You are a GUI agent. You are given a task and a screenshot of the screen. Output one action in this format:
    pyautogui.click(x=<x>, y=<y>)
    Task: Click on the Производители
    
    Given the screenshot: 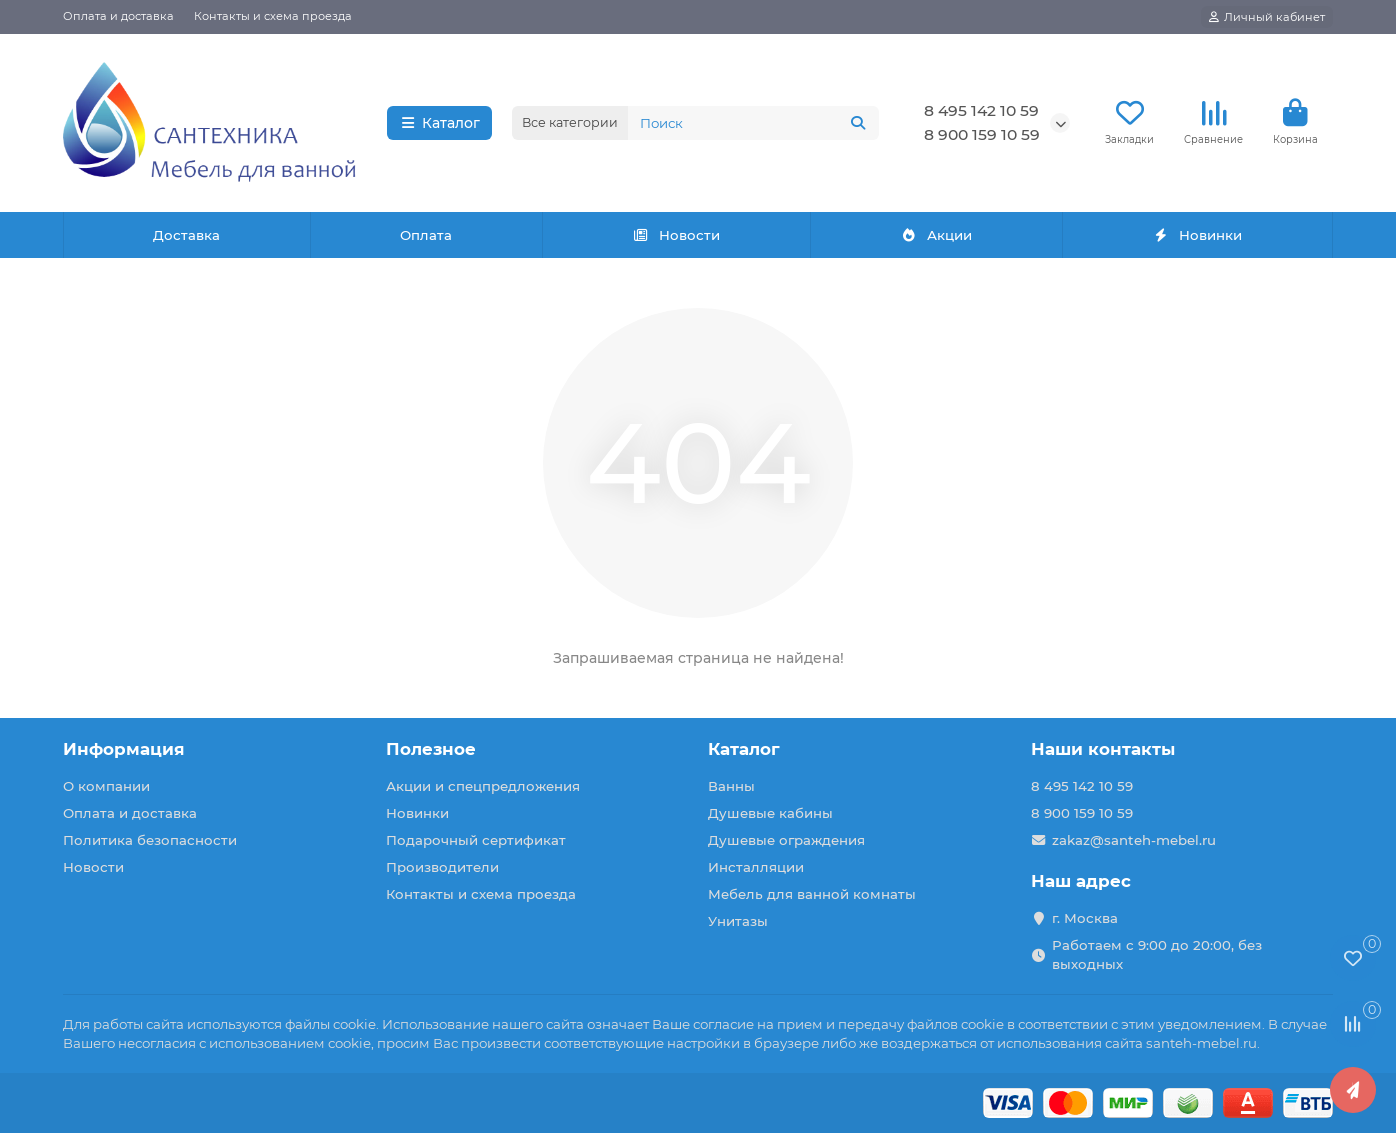 What is the action you would take?
    pyautogui.click(x=442, y=867)
    